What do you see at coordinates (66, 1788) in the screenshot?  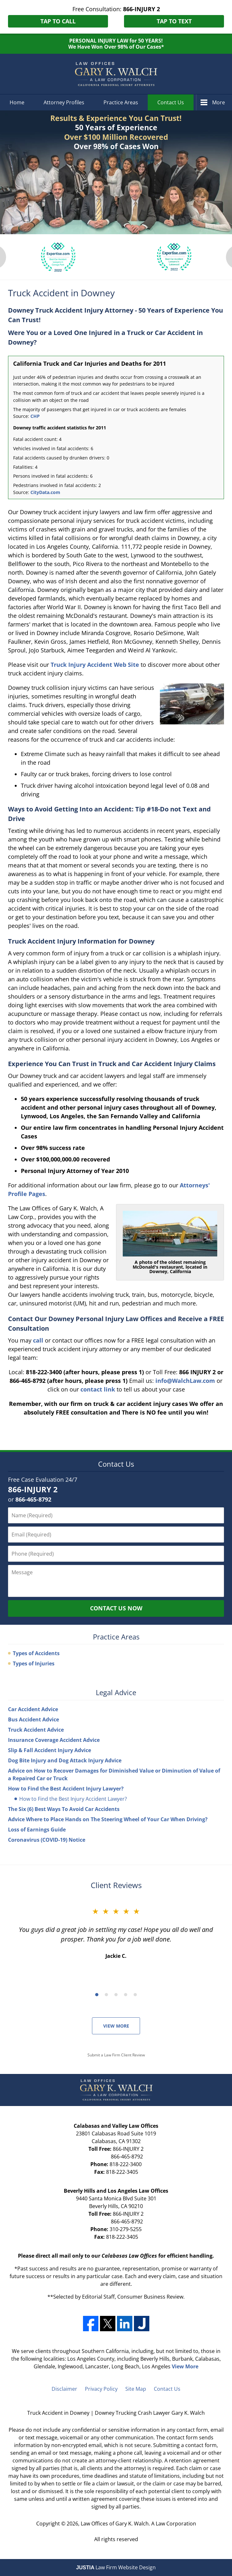 I see `How to Find the Best Accident Injury Lawyer?` at bounding box center [66, 1788].